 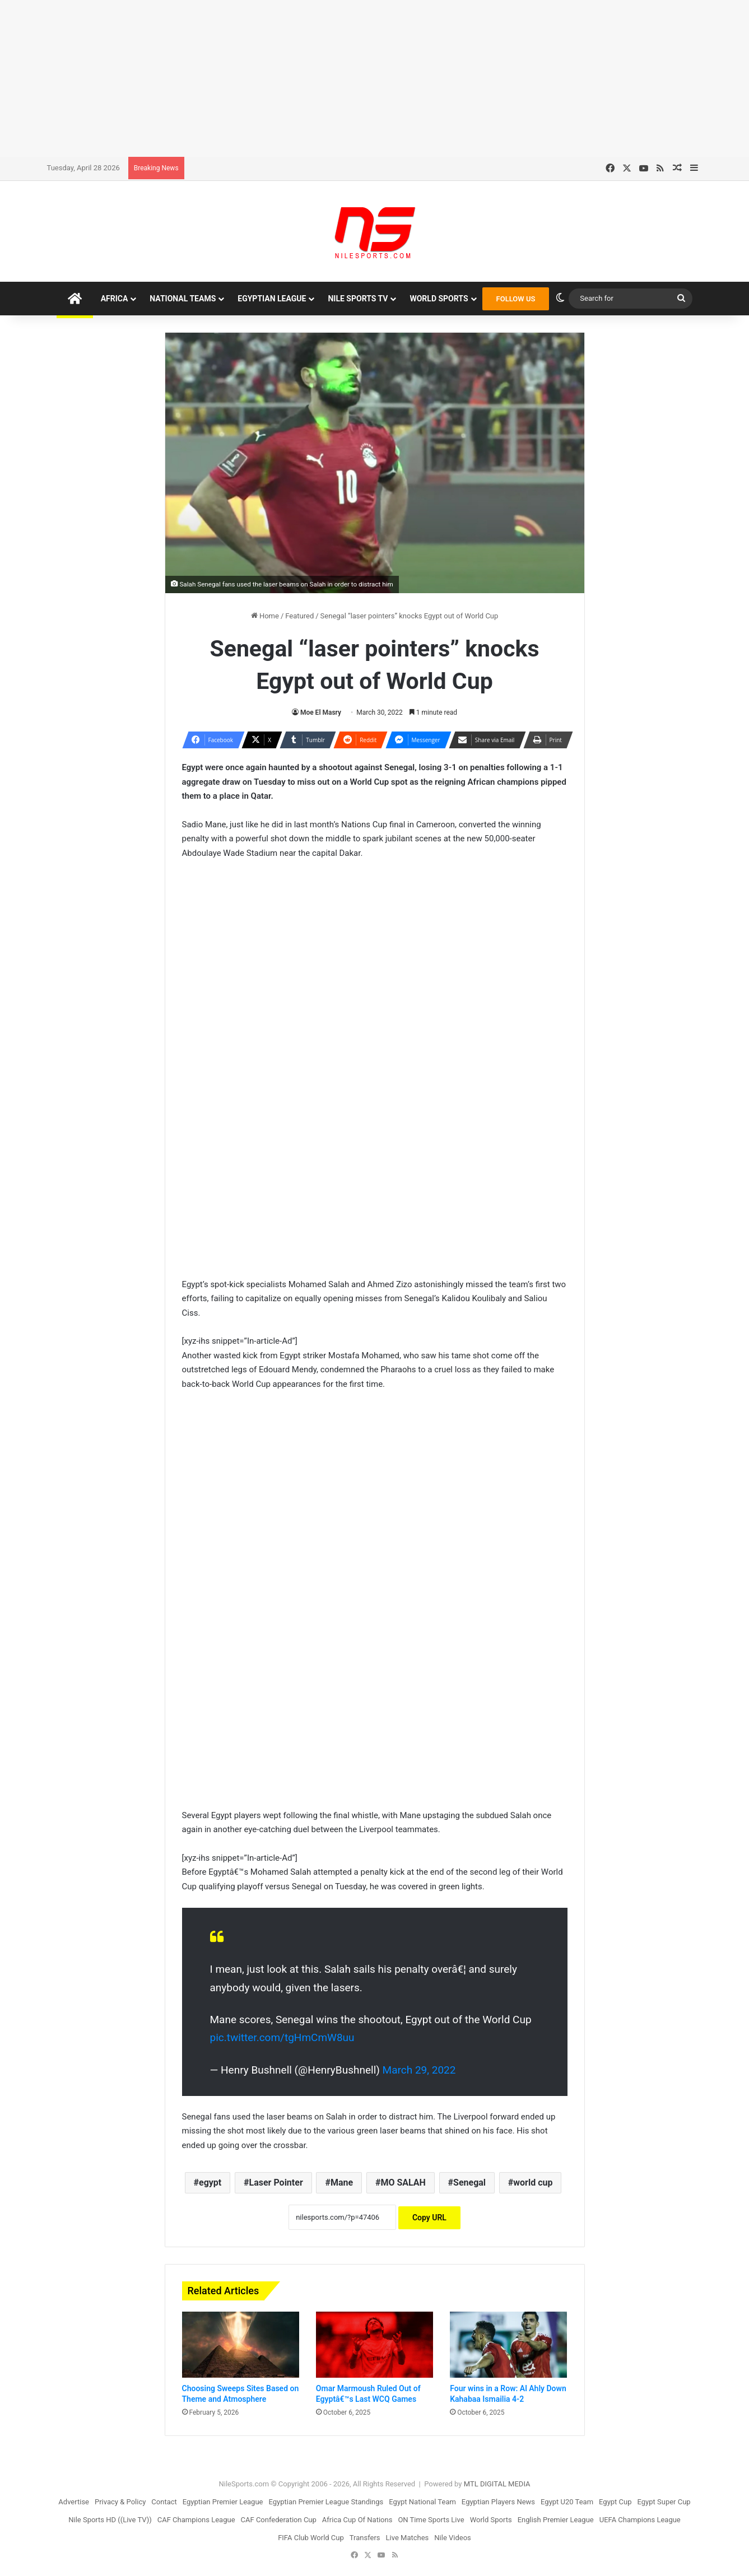 What do you see at coordinates (311, 2537) in the screenshot?
I see `FIFA Club World Cup` at bounding box center [311, 2537].